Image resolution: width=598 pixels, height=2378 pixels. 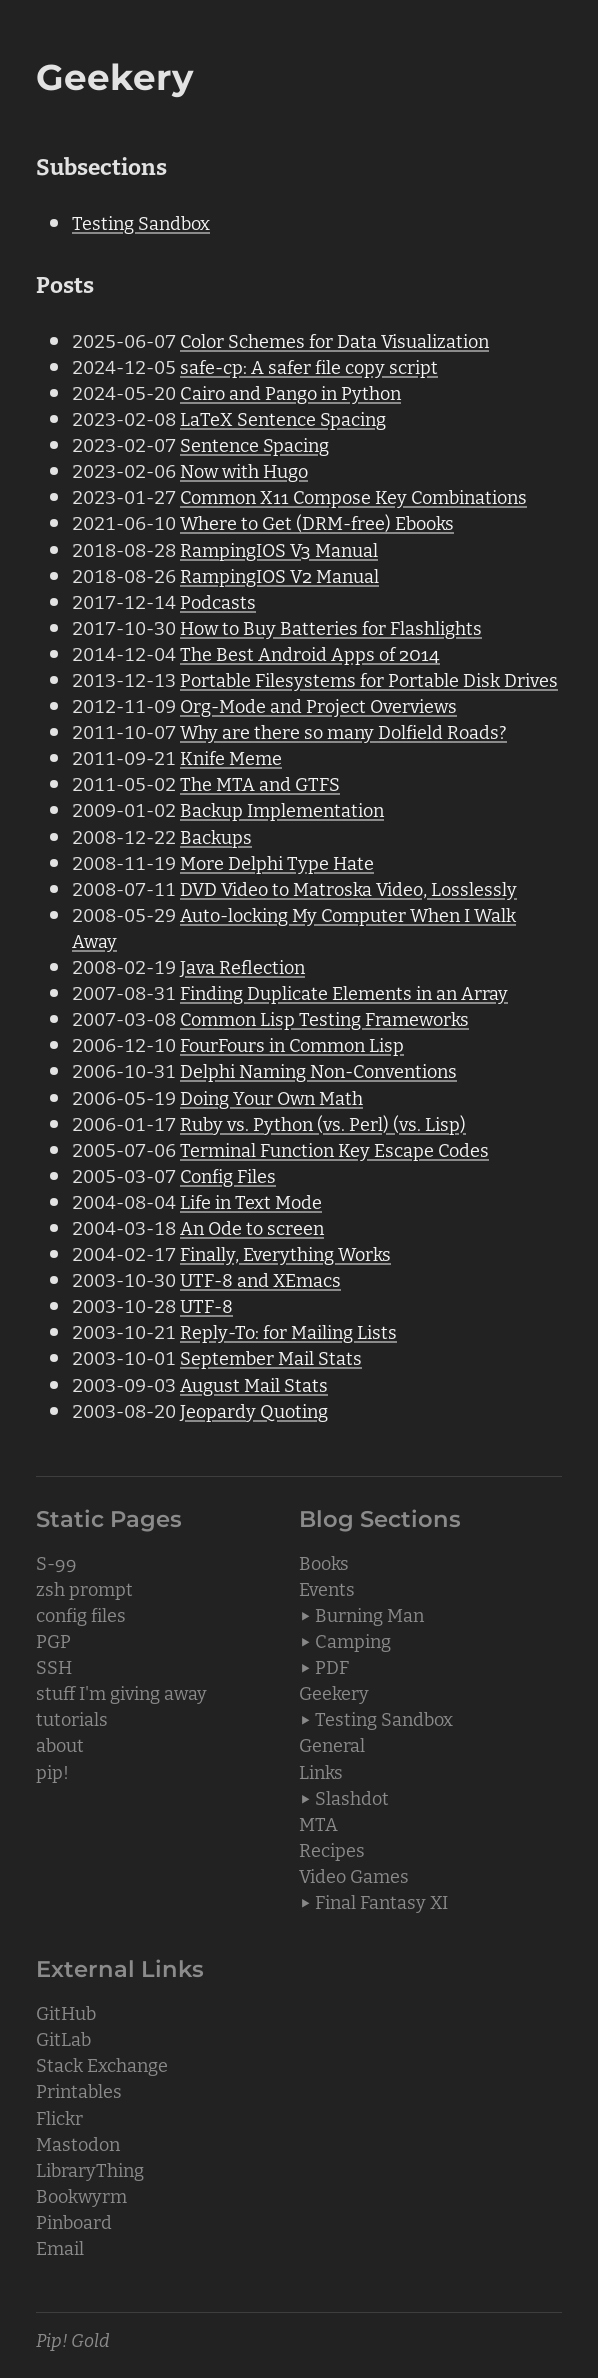 I want to click on about, so click(x=60, y=1744).